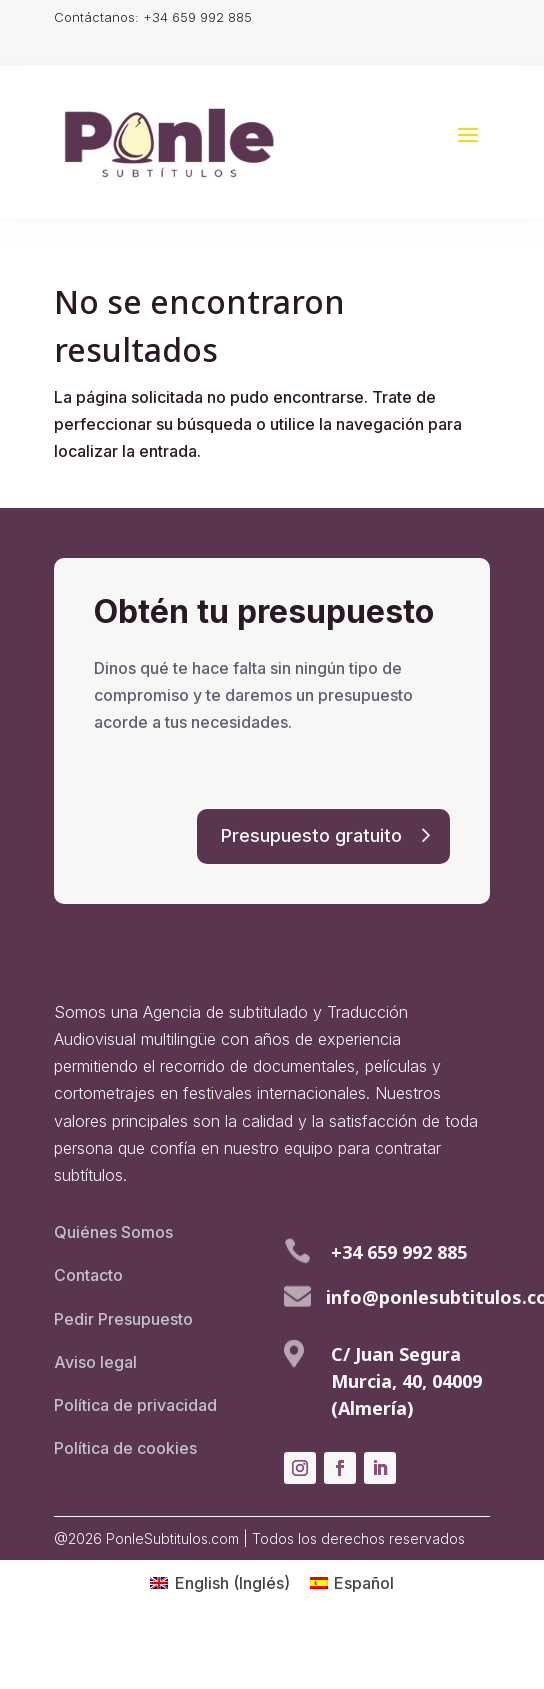 This screenshot has width=544, height=1689. What do you see at coordinates (135, 1405) in the screenshot?
I see `Política de privacidad` at bounding box center [135, 1405].